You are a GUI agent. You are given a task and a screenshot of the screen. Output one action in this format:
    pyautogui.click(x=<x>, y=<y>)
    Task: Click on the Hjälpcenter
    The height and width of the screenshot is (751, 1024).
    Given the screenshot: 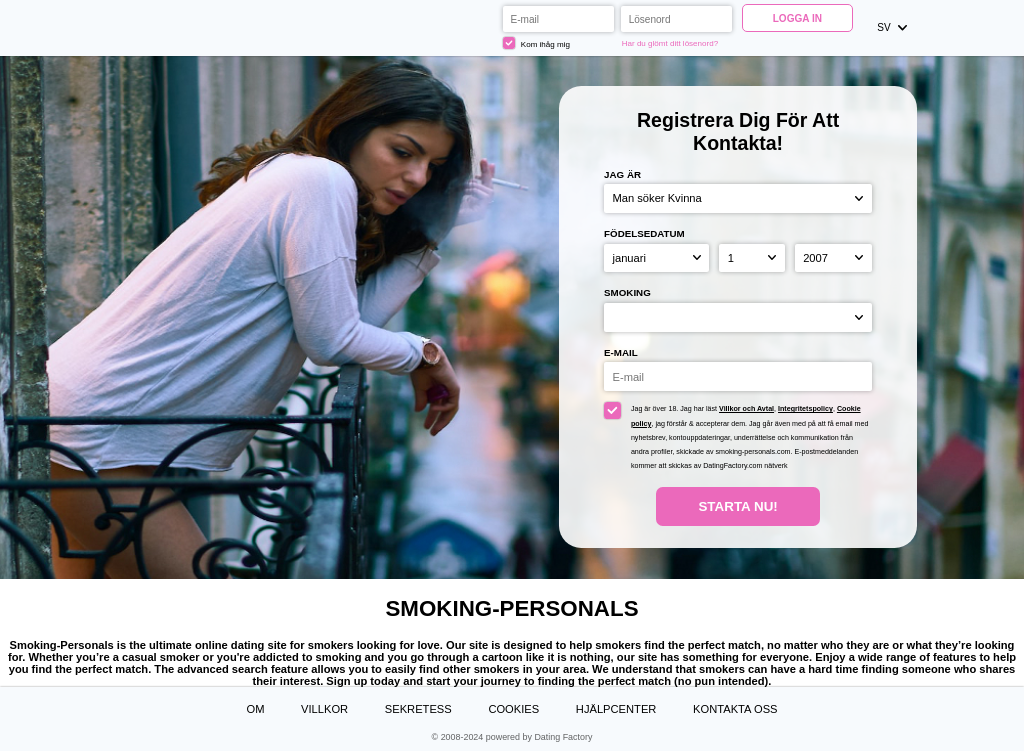 What is the action you would take?
    pyautogui.click(x=616, y=709)
    